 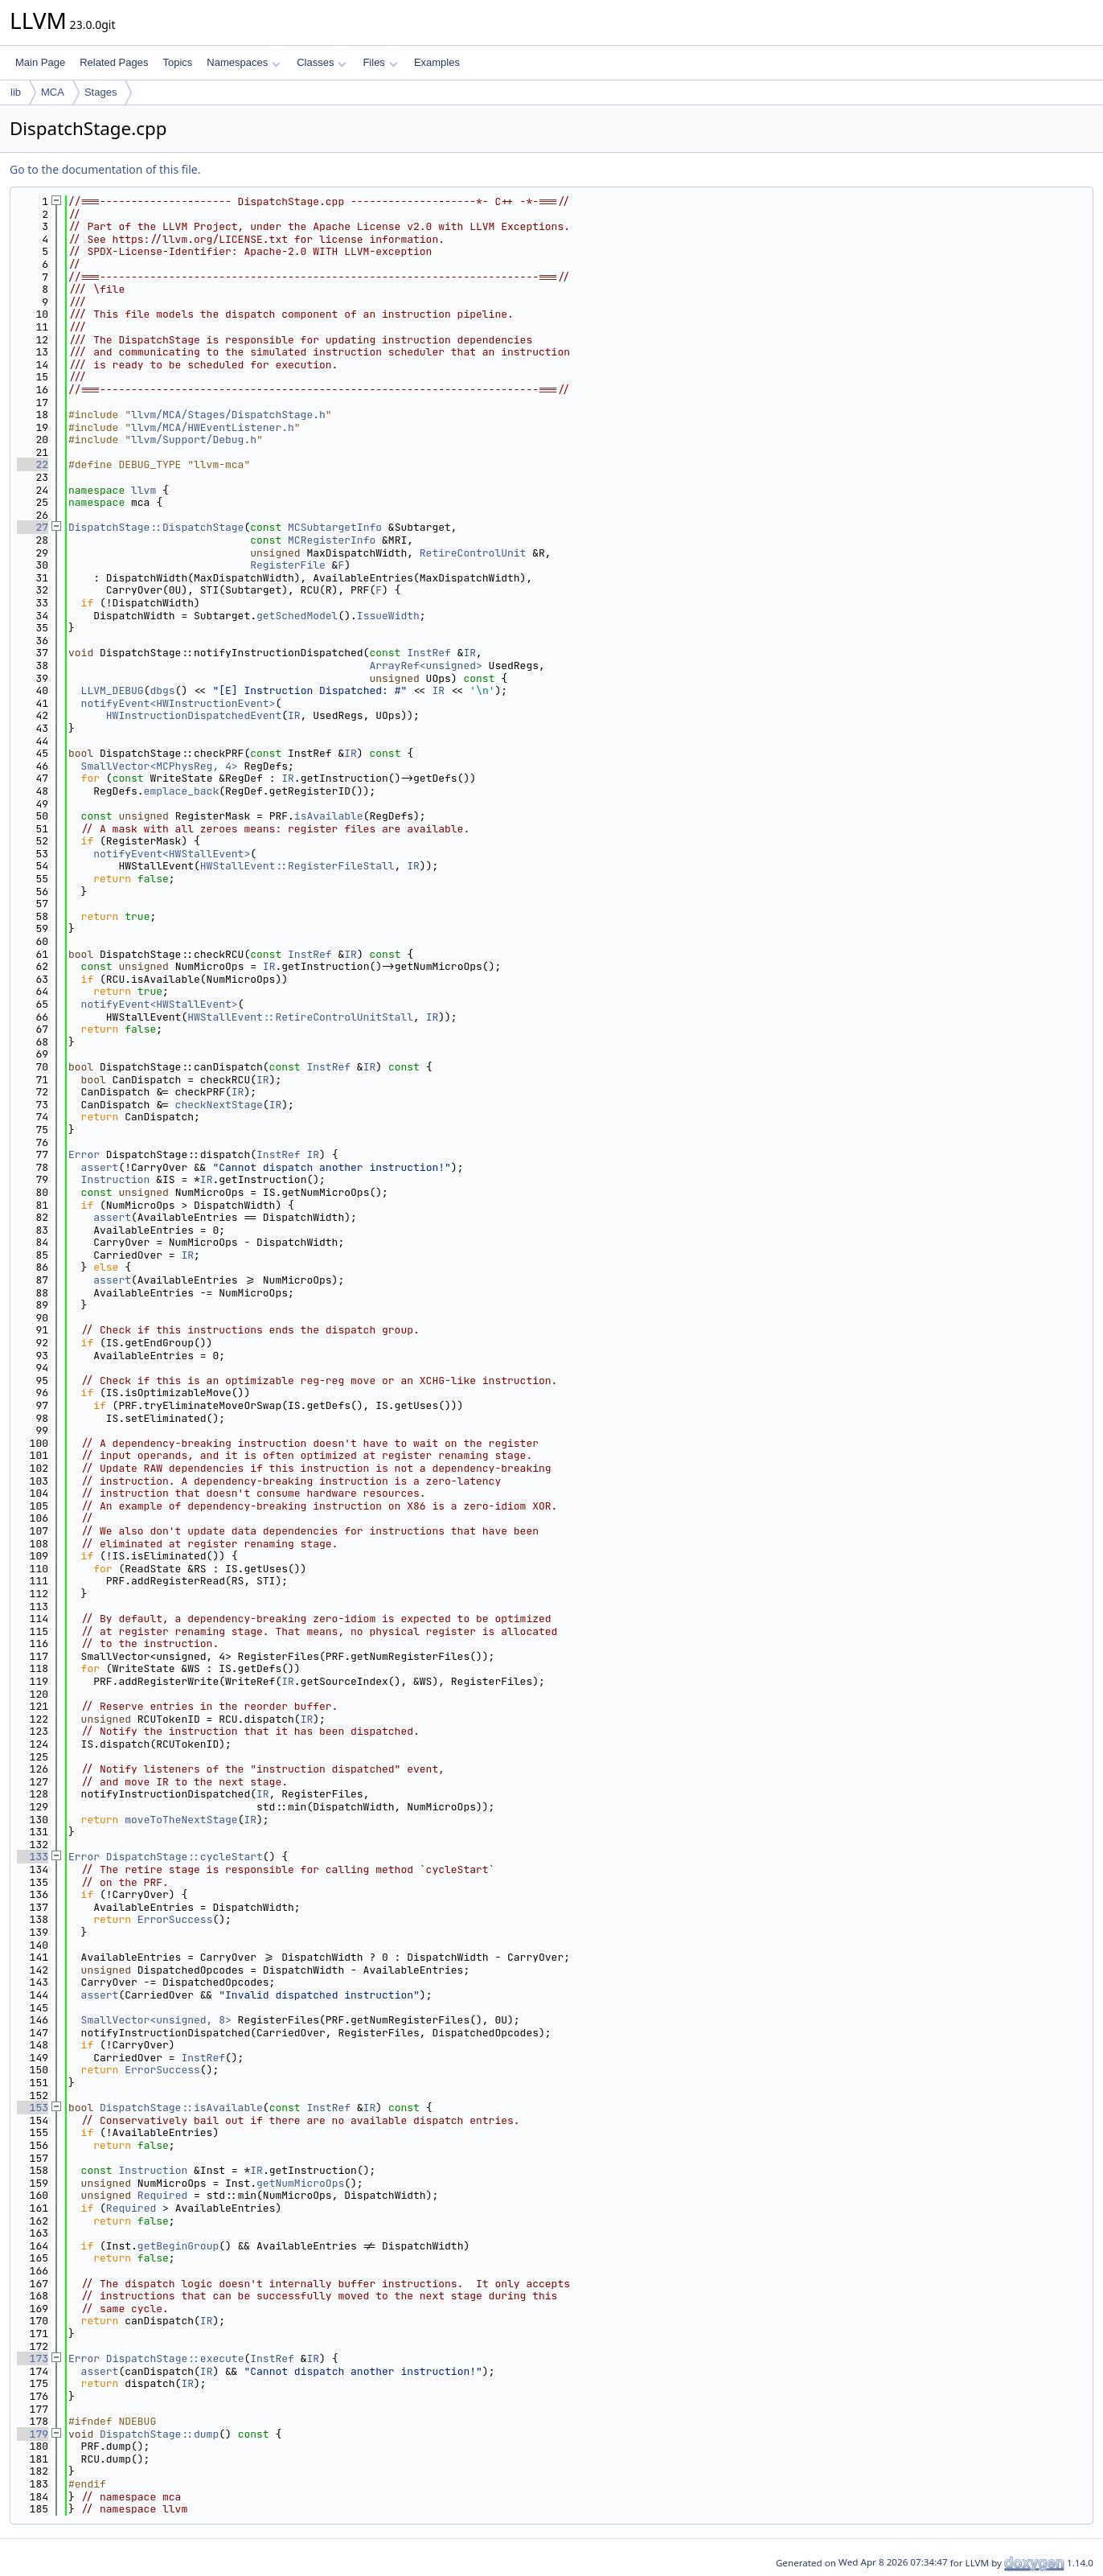 What do you see at coordinates (181, 791) in the screenshot?
I see `emplace_back` at bounding box center [181, 791].